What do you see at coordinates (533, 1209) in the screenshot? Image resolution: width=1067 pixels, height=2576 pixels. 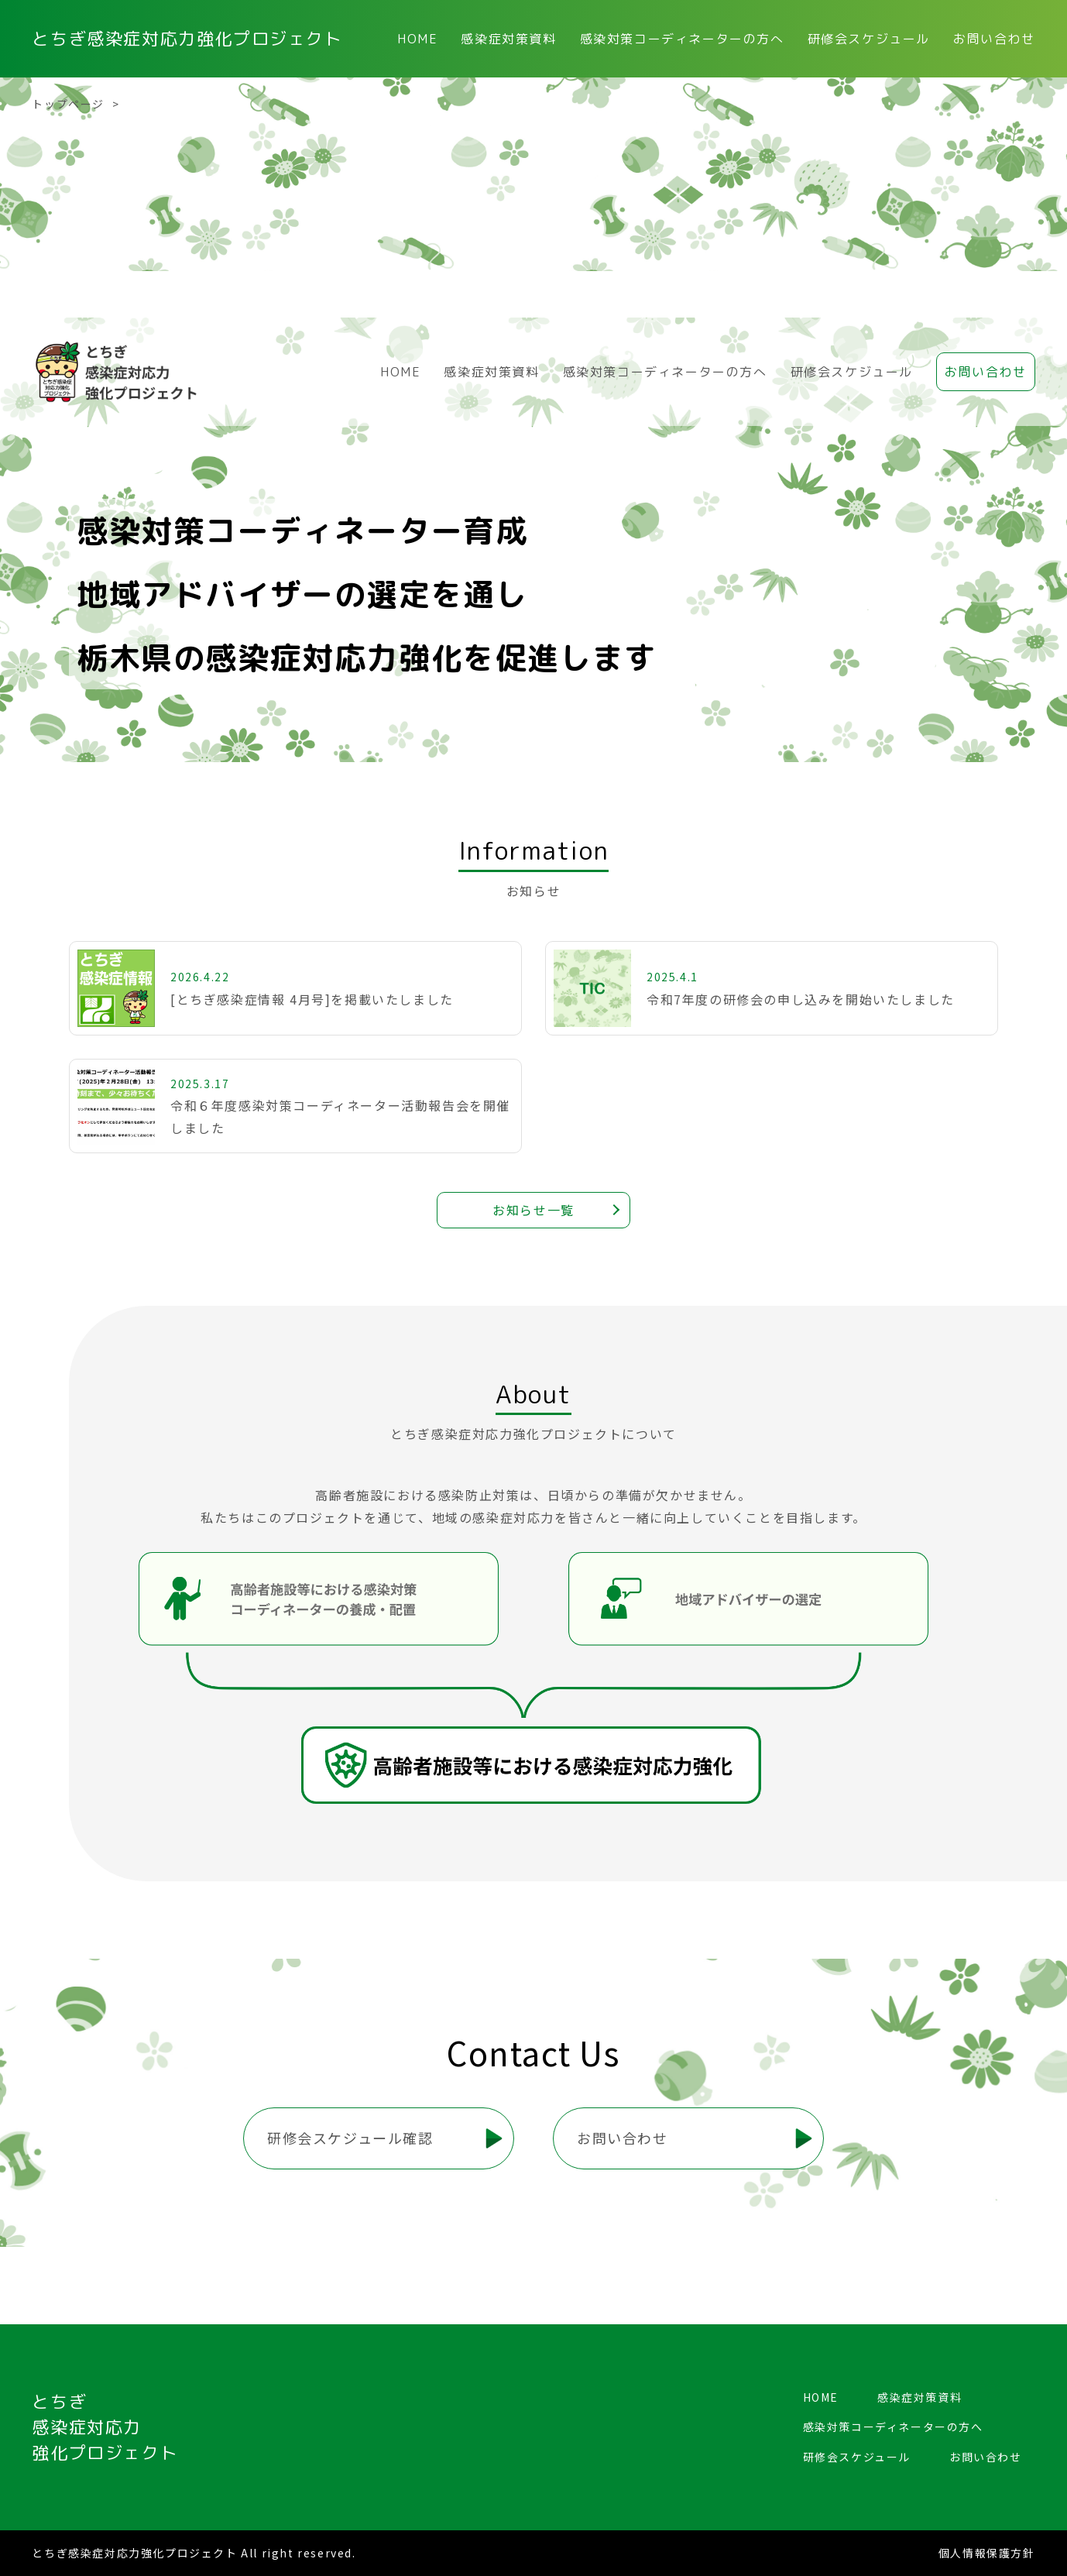 I see `お知らせ一覧` at bounding box center [533, 1209].